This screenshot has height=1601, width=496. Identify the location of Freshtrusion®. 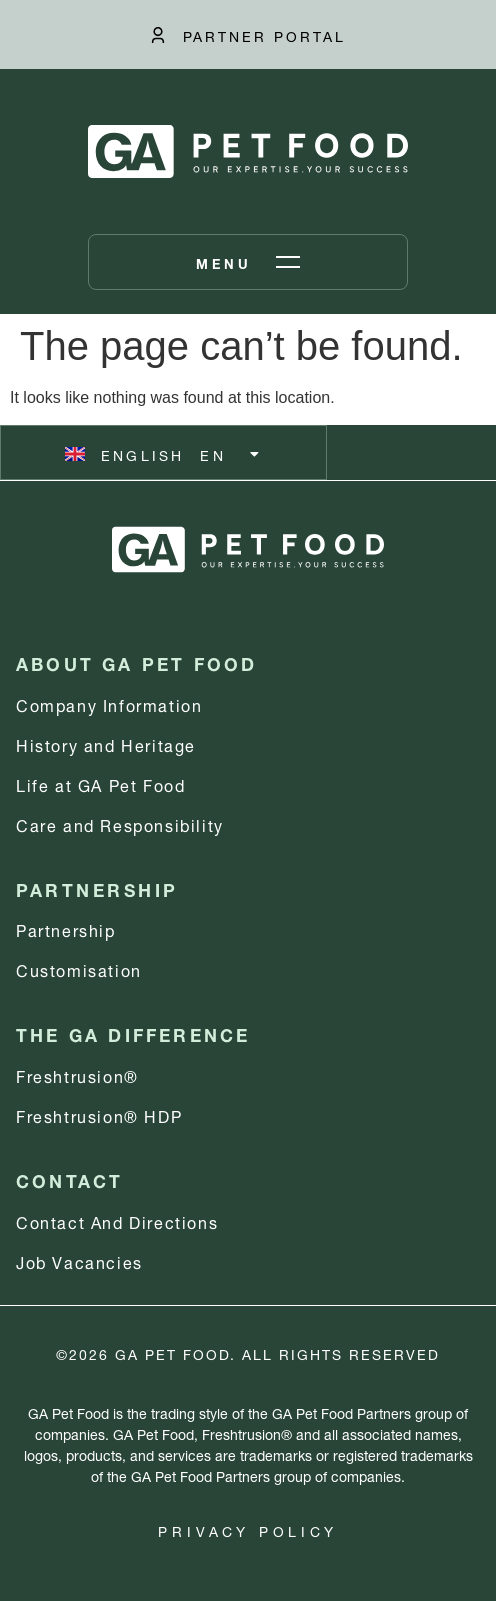
(77, 1074).